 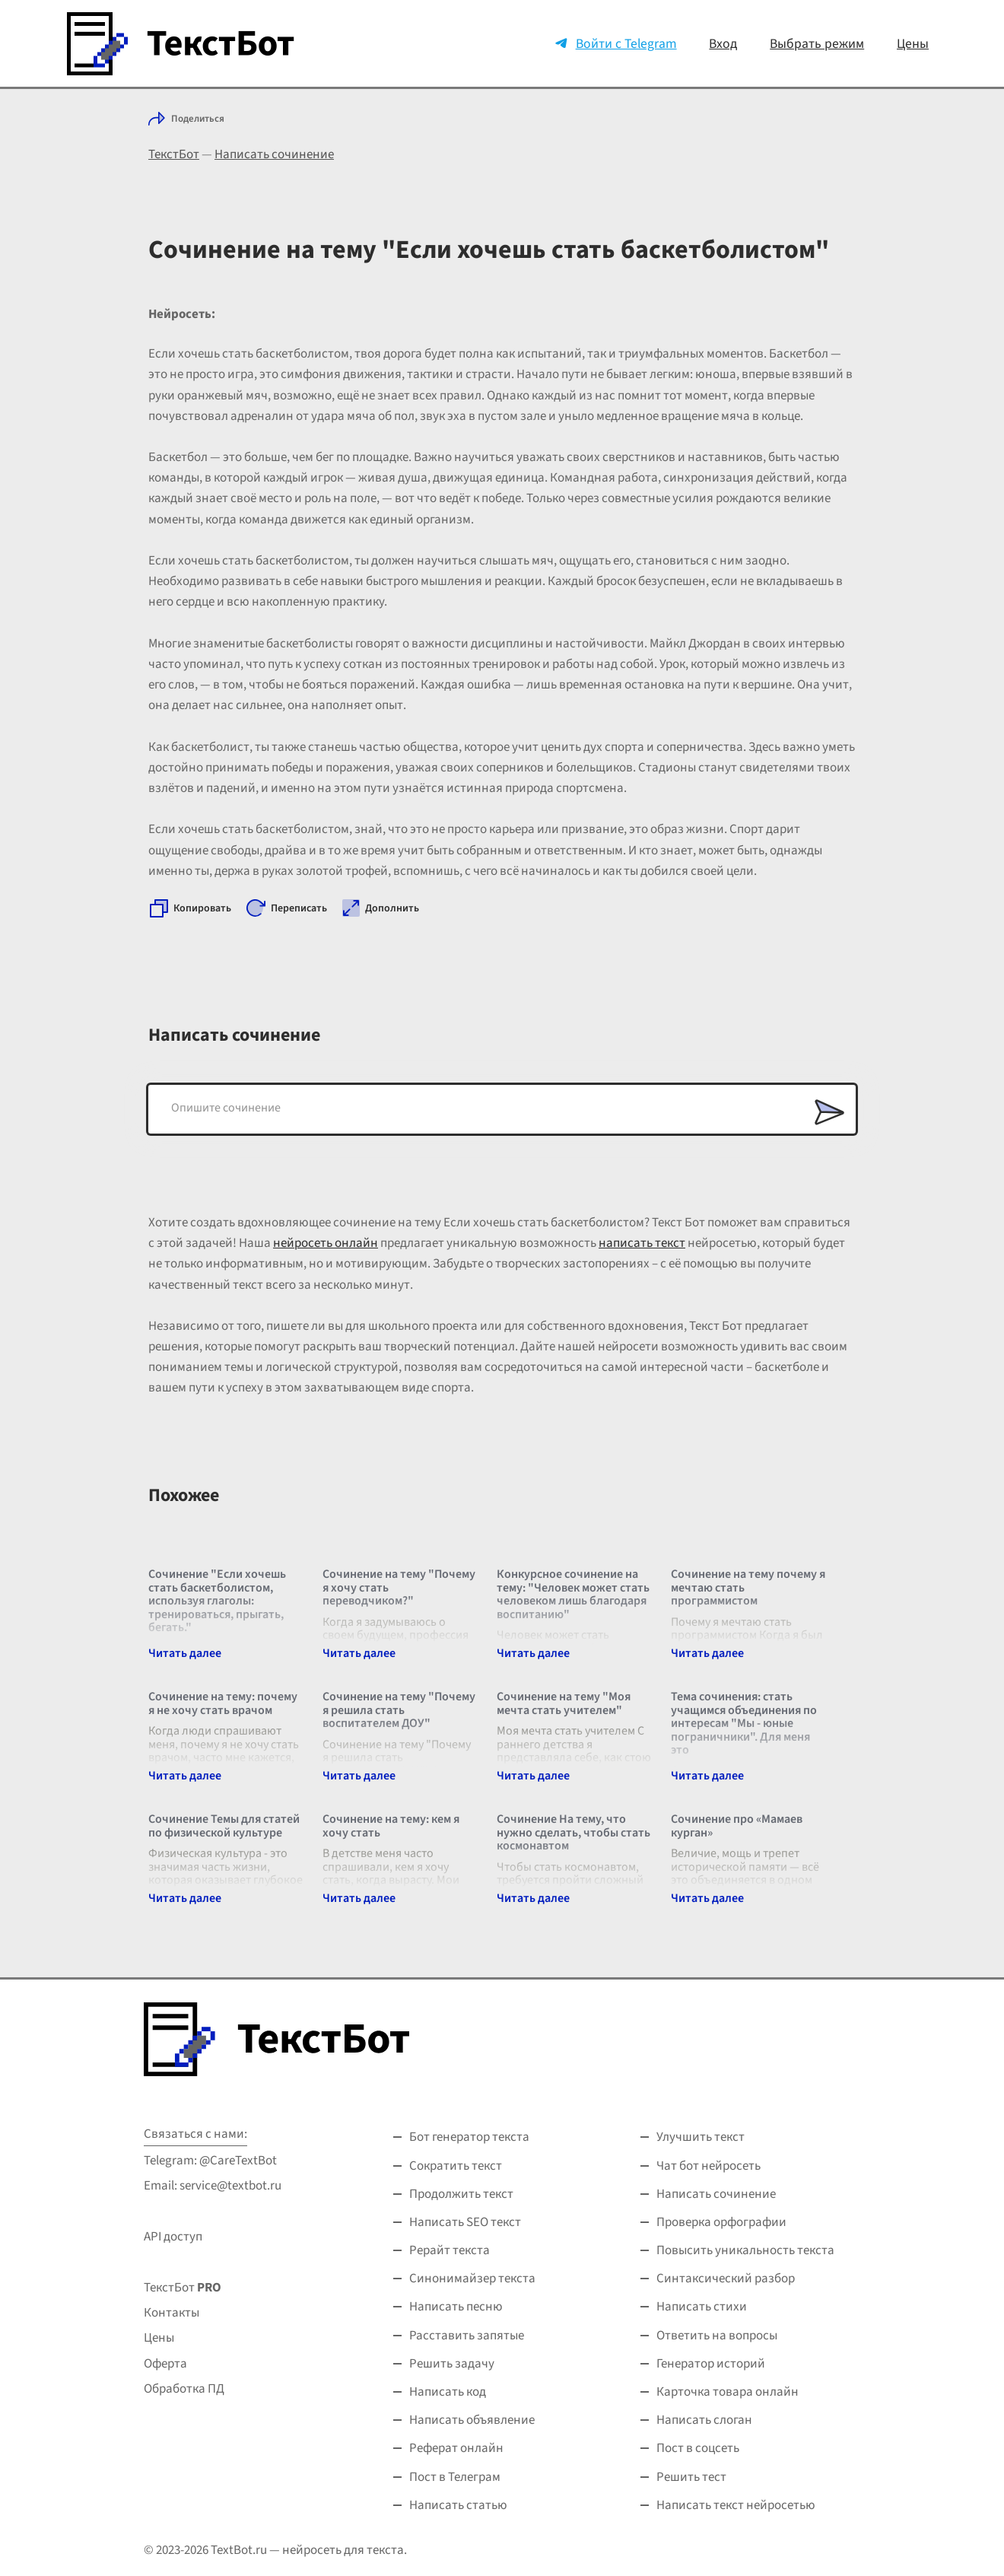 What do you see at coordinates (745, 2250) in the screenshot?
I see `Повысить уникальность текста` at bounding box center [745, 2250].